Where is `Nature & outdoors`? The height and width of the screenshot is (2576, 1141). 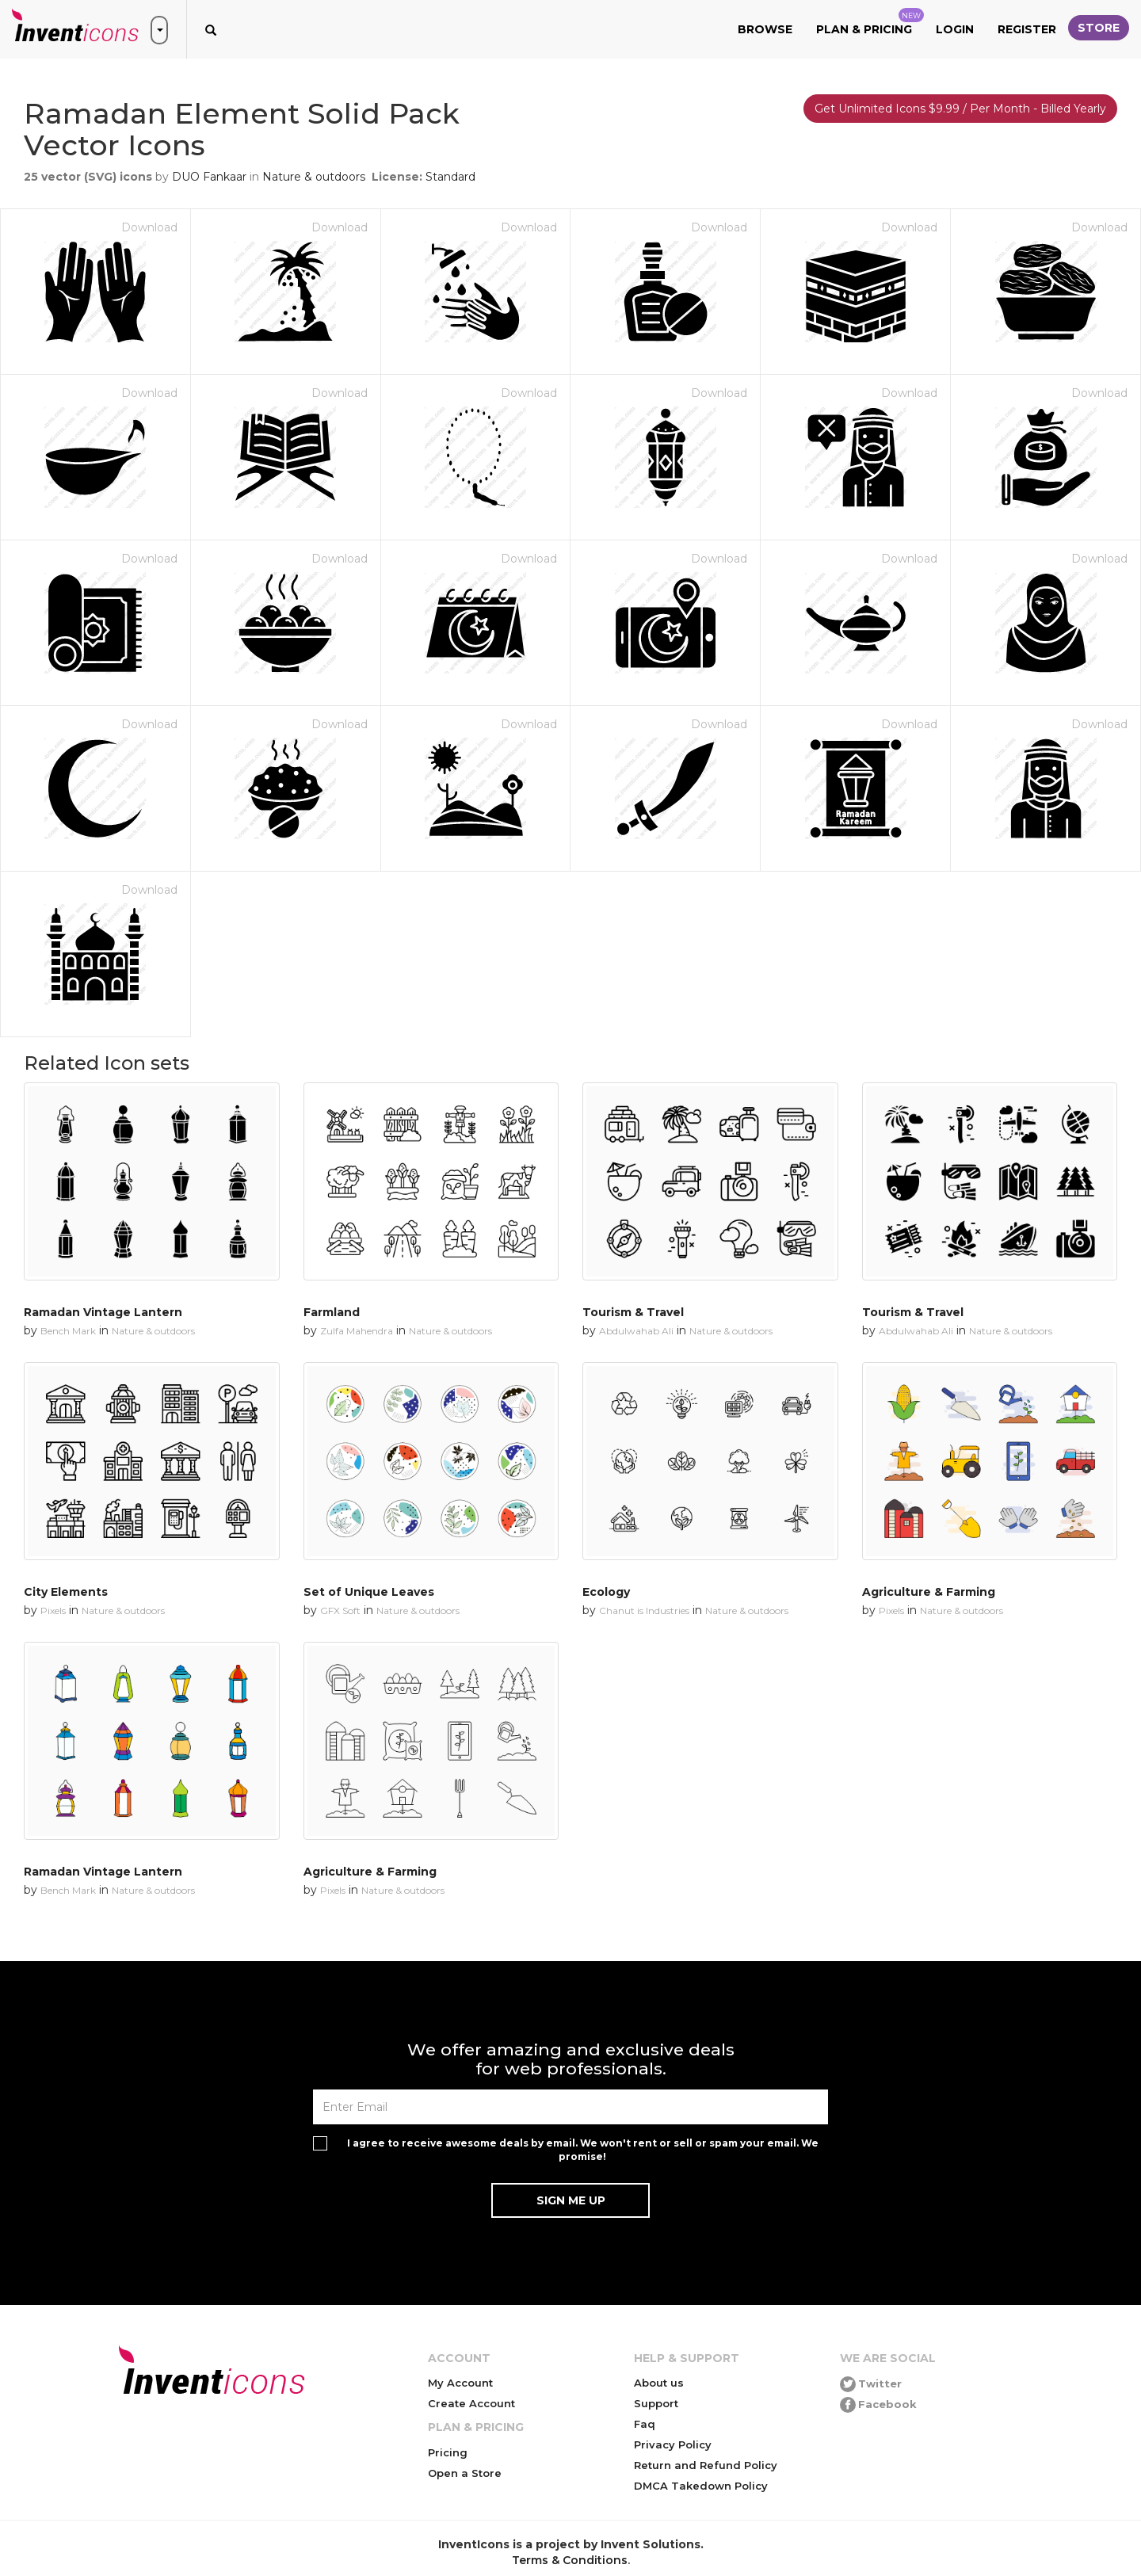 Nature & outdoors is located at coordinates (313, 177).